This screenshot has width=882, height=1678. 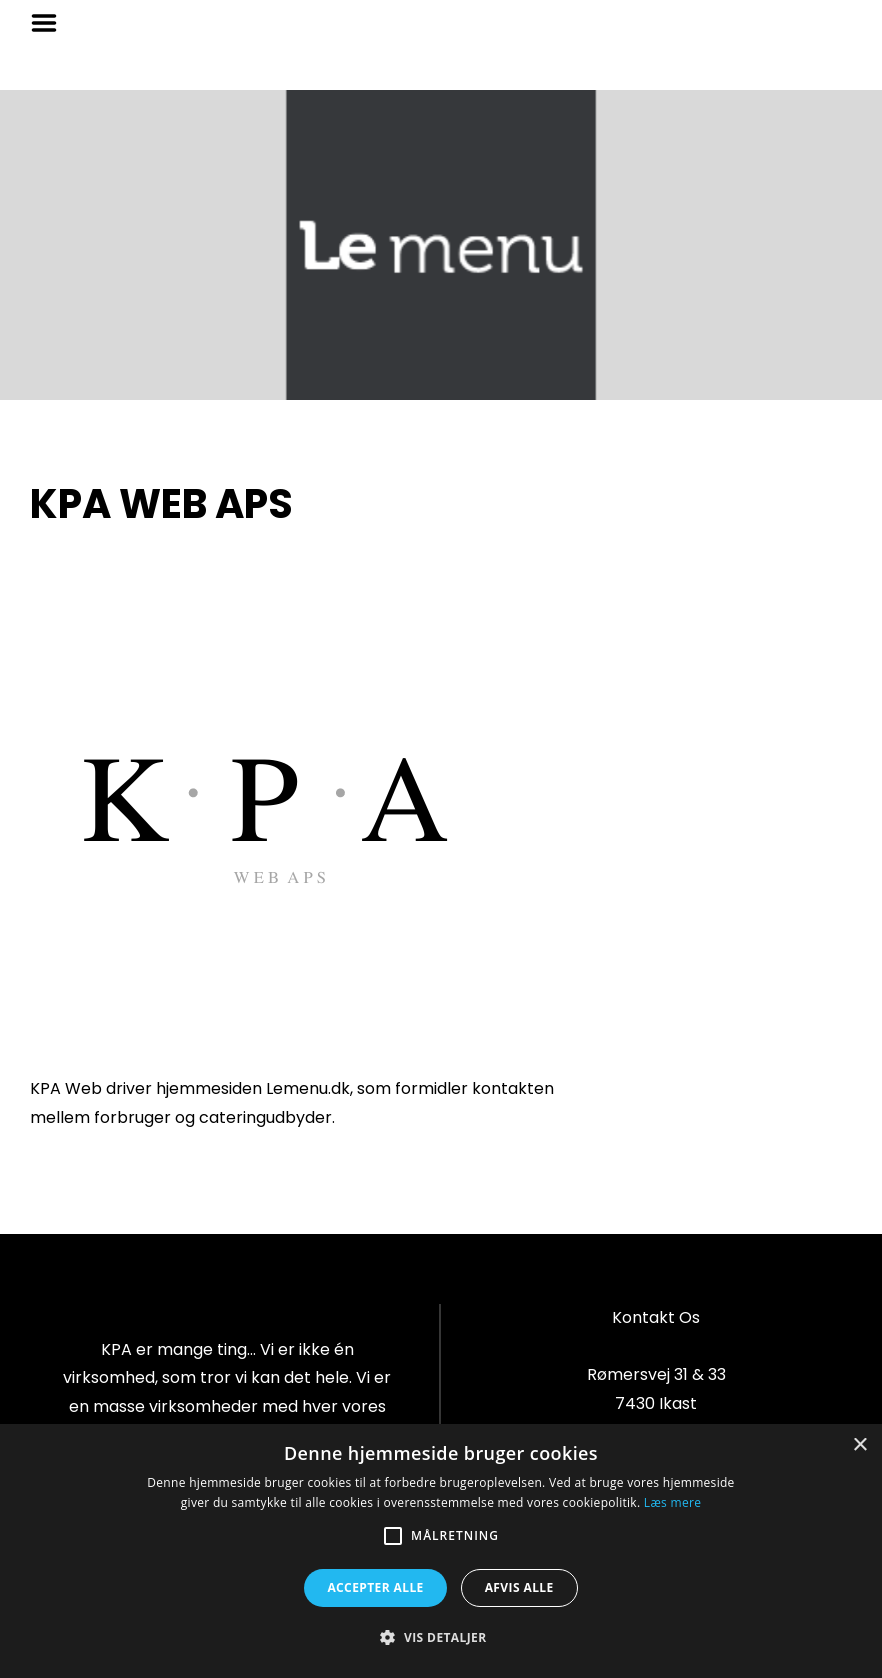 I want to click on × [button], so click(x=859, y=1445).